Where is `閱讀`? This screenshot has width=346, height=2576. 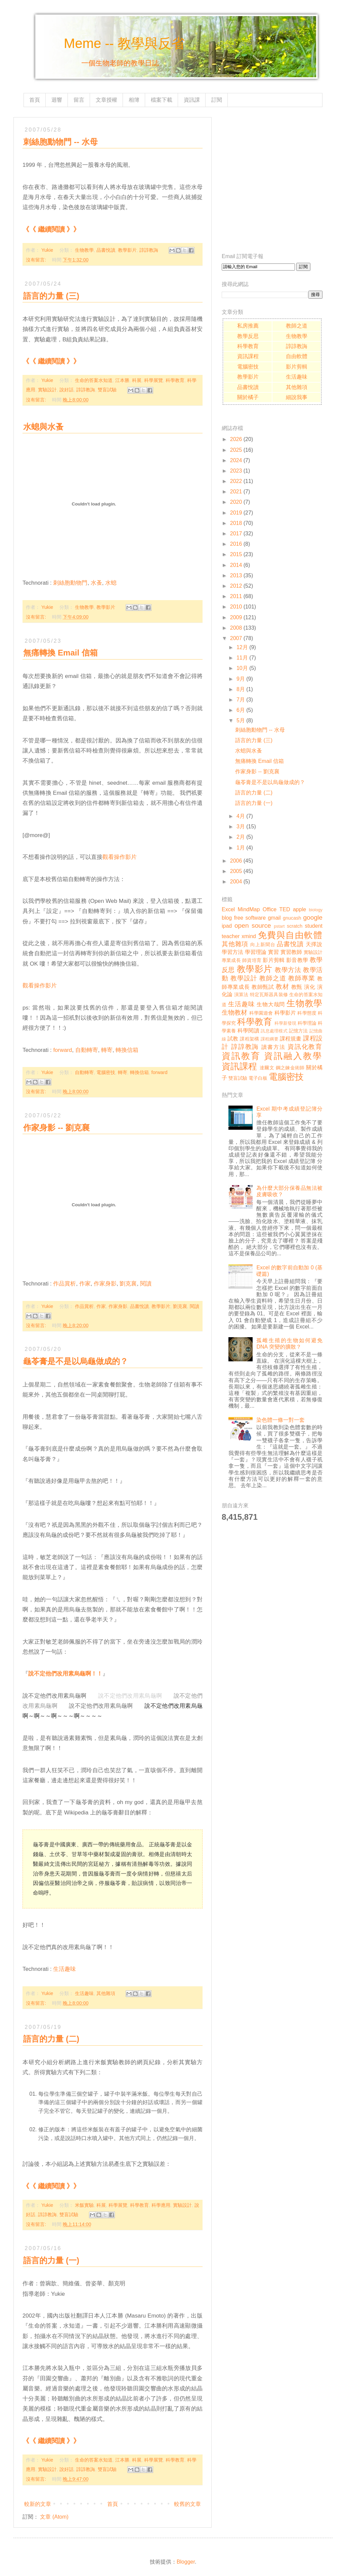
閱讀 is located at coordinates (146, 1283).